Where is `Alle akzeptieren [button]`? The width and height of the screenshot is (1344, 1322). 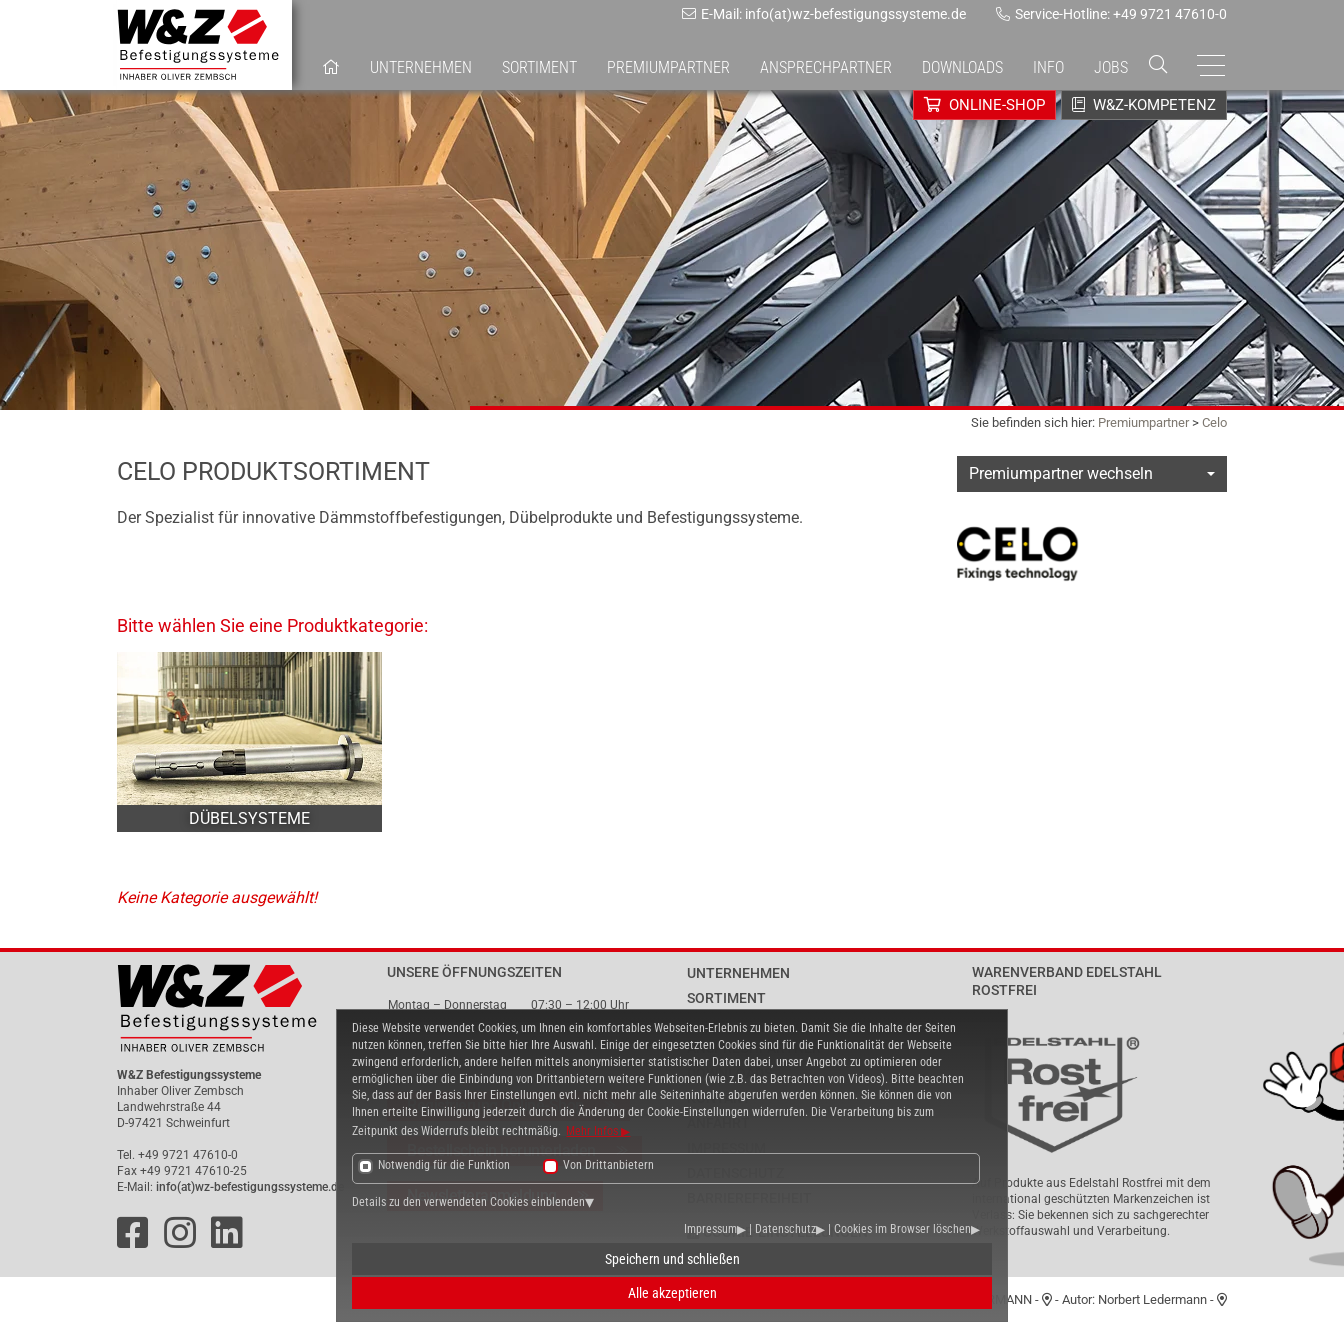 Alle akzeptieren [button] is located at coordinates (672, 1293).